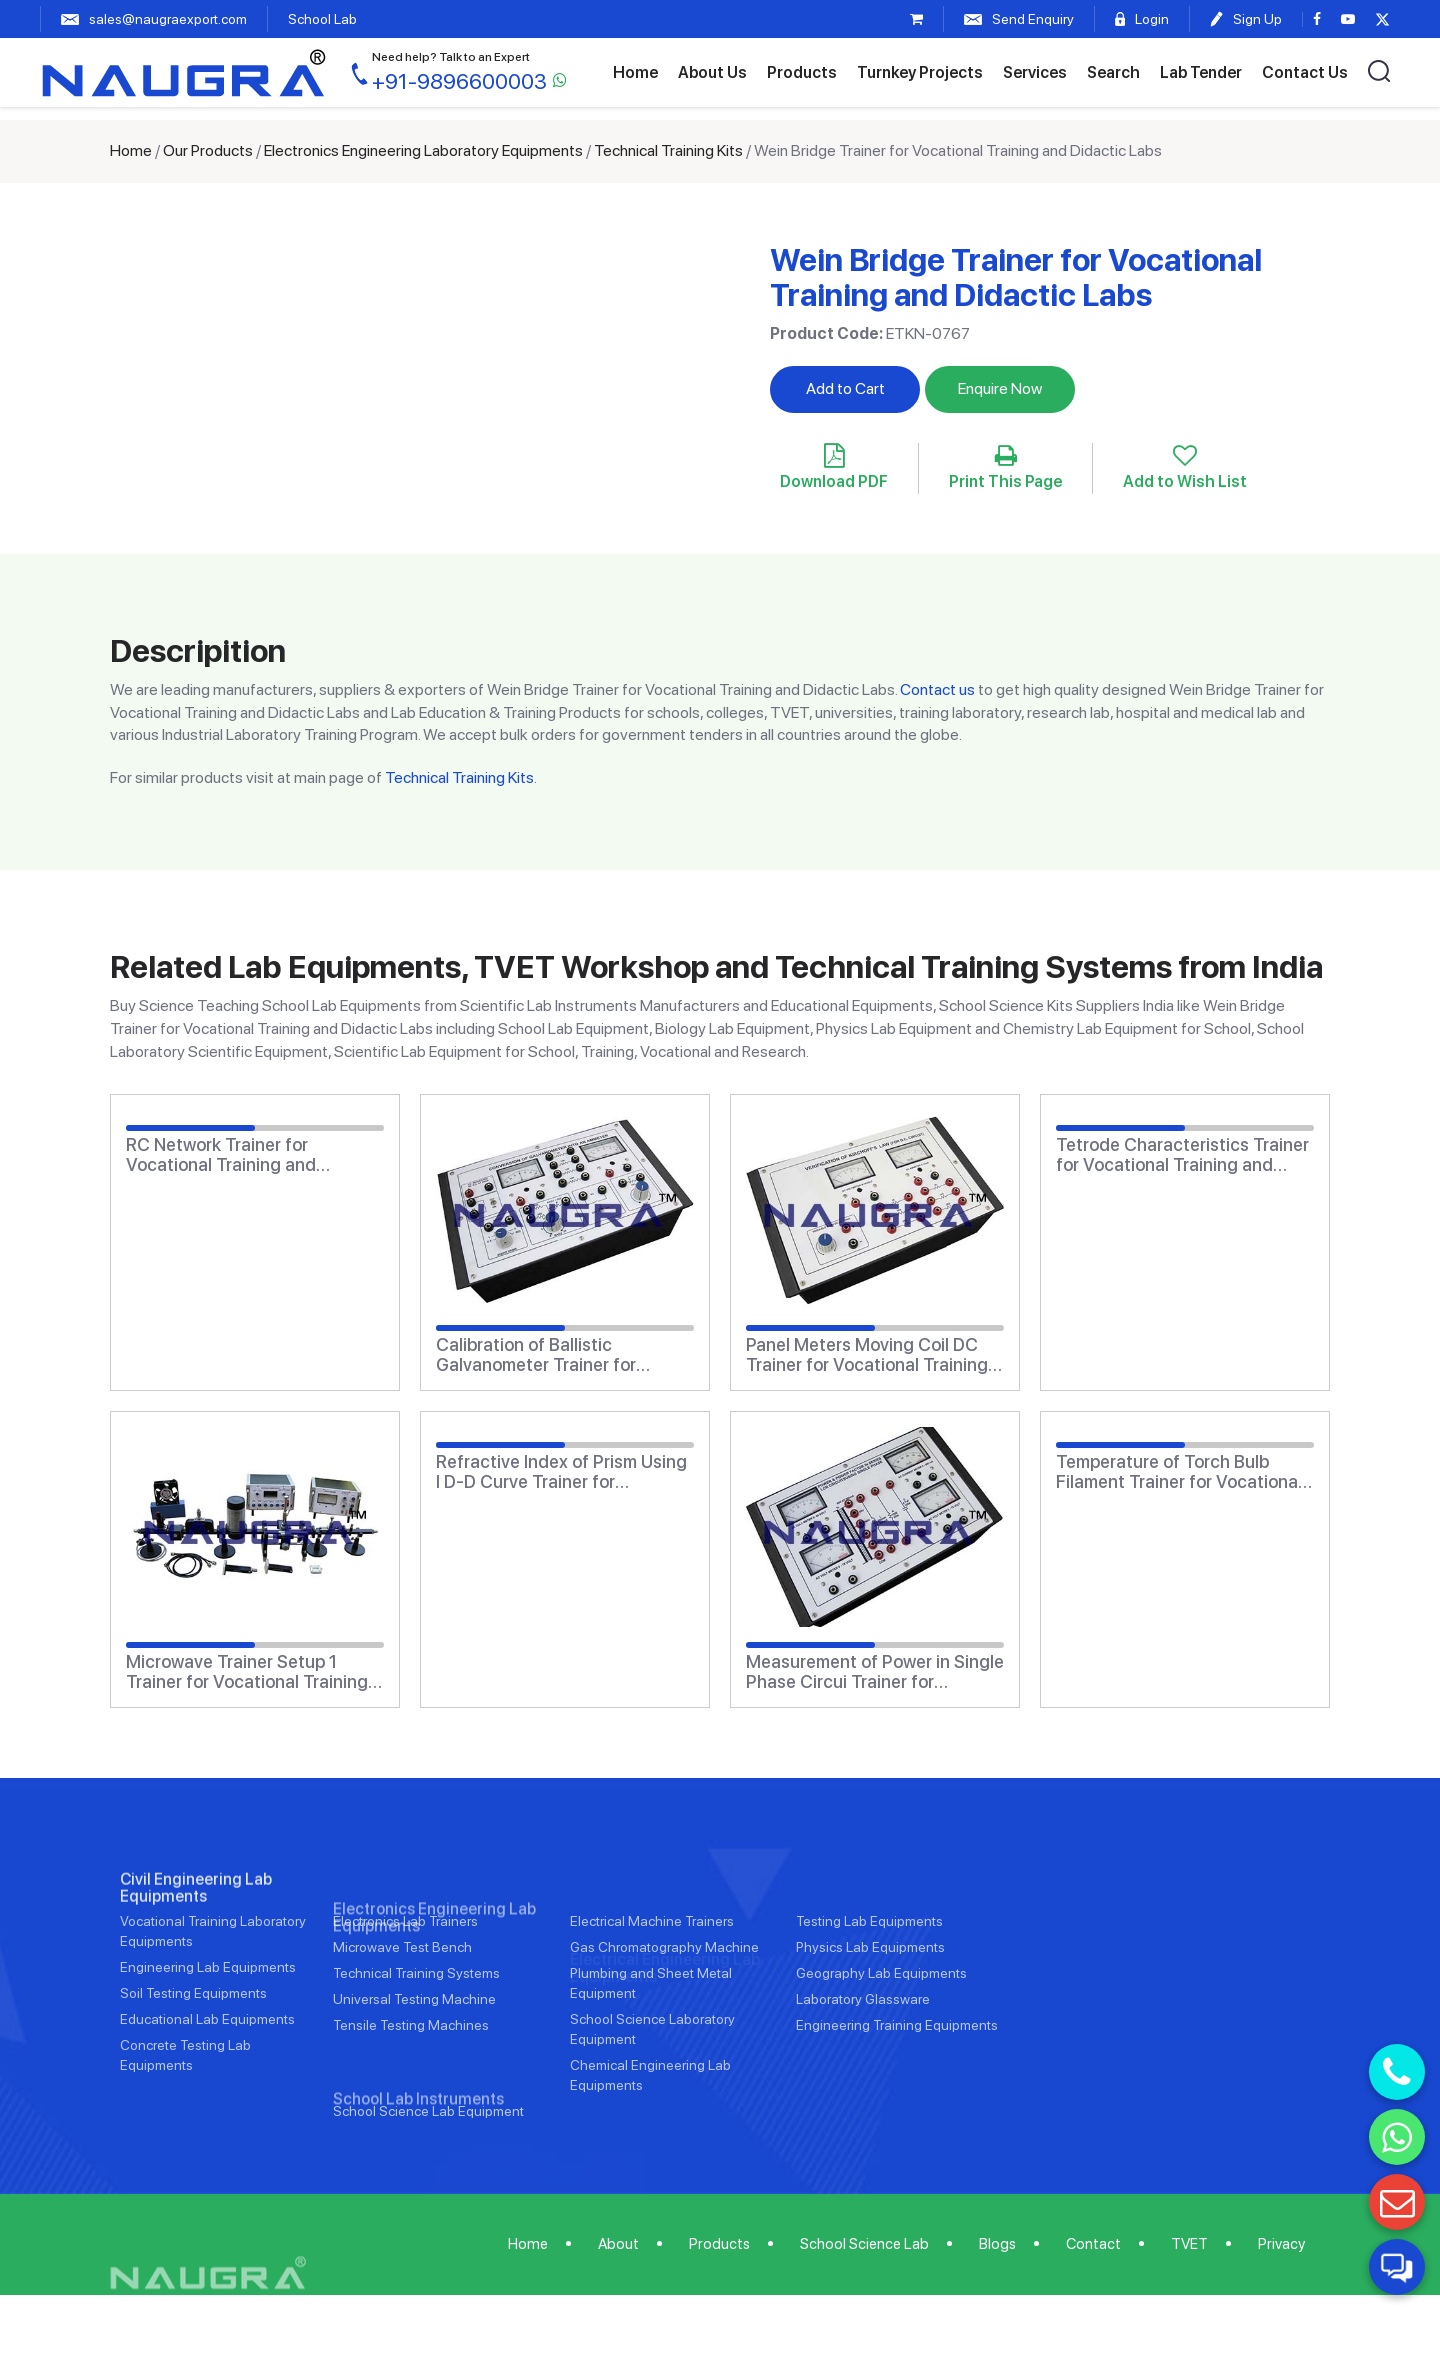 The image size is (1440, 2375). Describe the element at coordinates (247, 1672) in the screenshot. I see `Microwave Trainer Setup 1 Trainer for Vocational Training and Didactic Labs` at that location.